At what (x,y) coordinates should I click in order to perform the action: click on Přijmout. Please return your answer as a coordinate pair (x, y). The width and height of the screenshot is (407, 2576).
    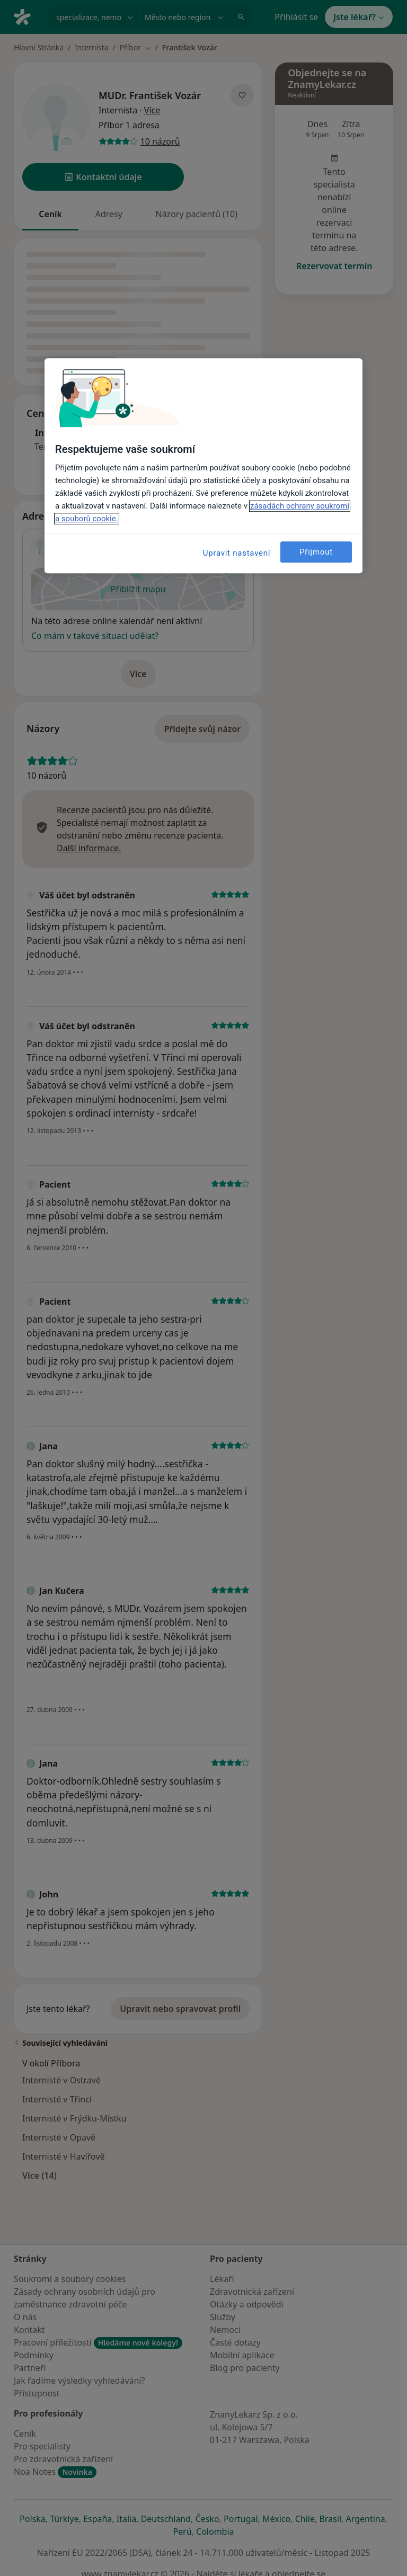
    Looking at the image, I should click on (316, 552).